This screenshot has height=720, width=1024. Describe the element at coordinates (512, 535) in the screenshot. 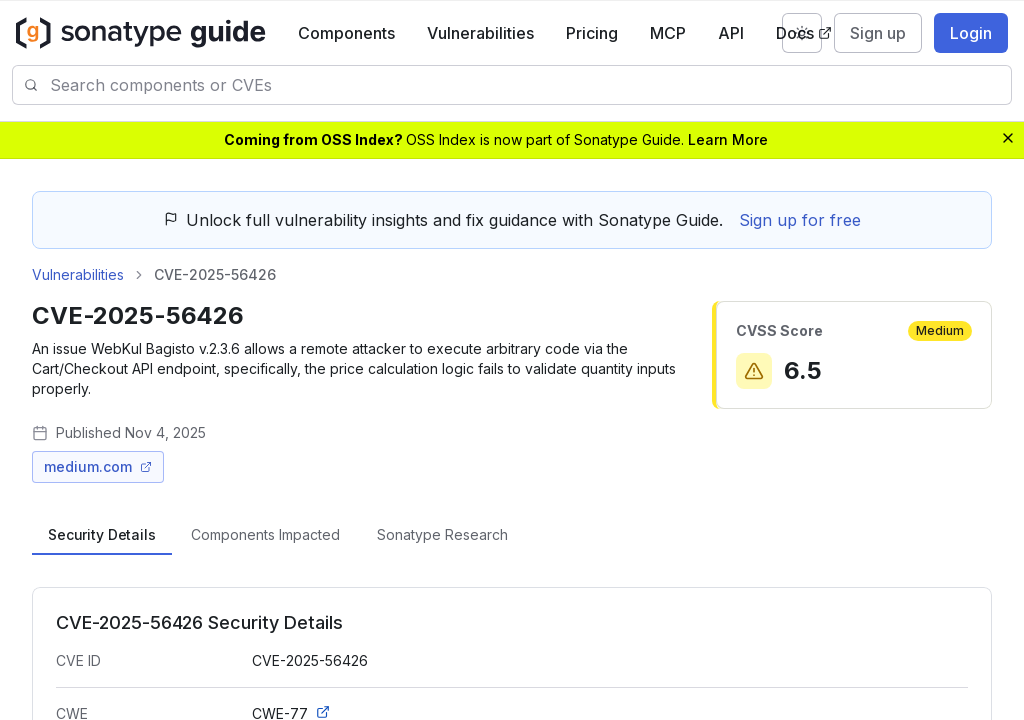

I see `[tablist]` at that location.